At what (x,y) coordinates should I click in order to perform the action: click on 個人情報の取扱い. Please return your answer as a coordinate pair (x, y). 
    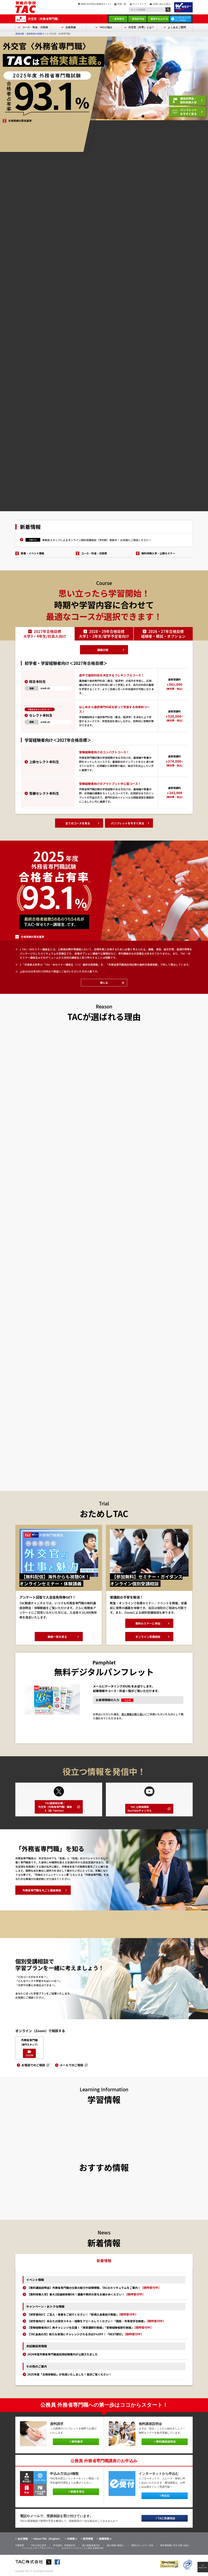
    Looking at the image, I should click on (116, 2548).